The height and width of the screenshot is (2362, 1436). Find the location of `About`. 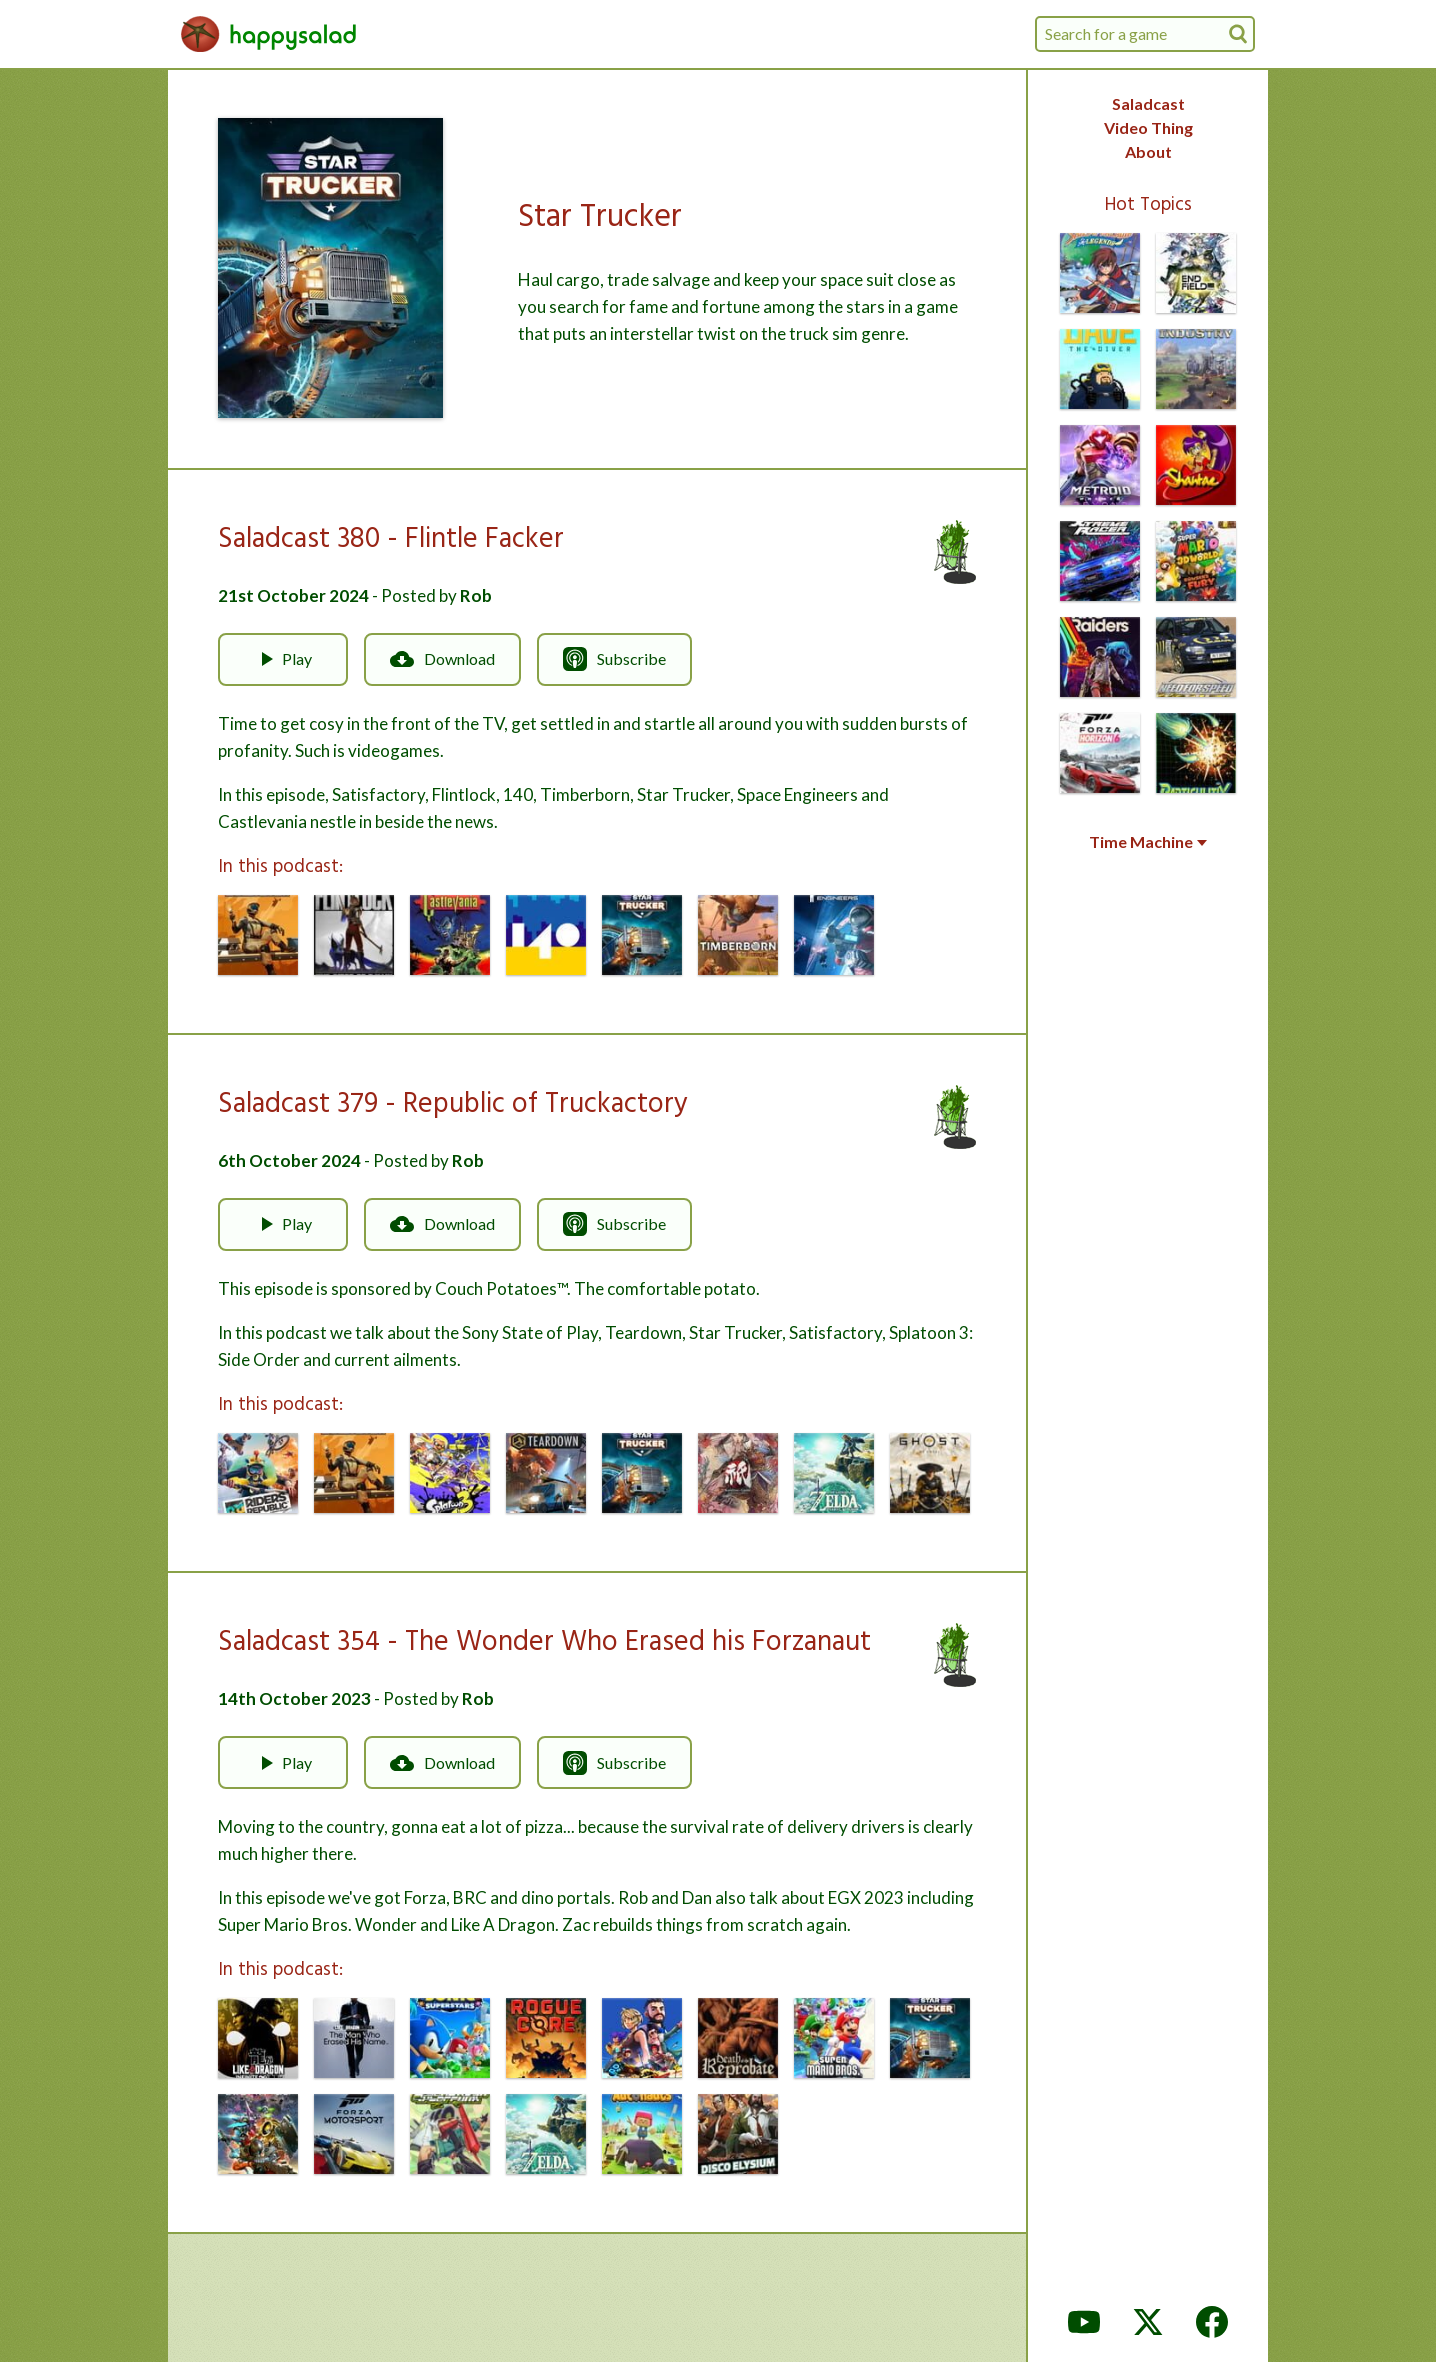

About is located at coordinates (1148, 151).